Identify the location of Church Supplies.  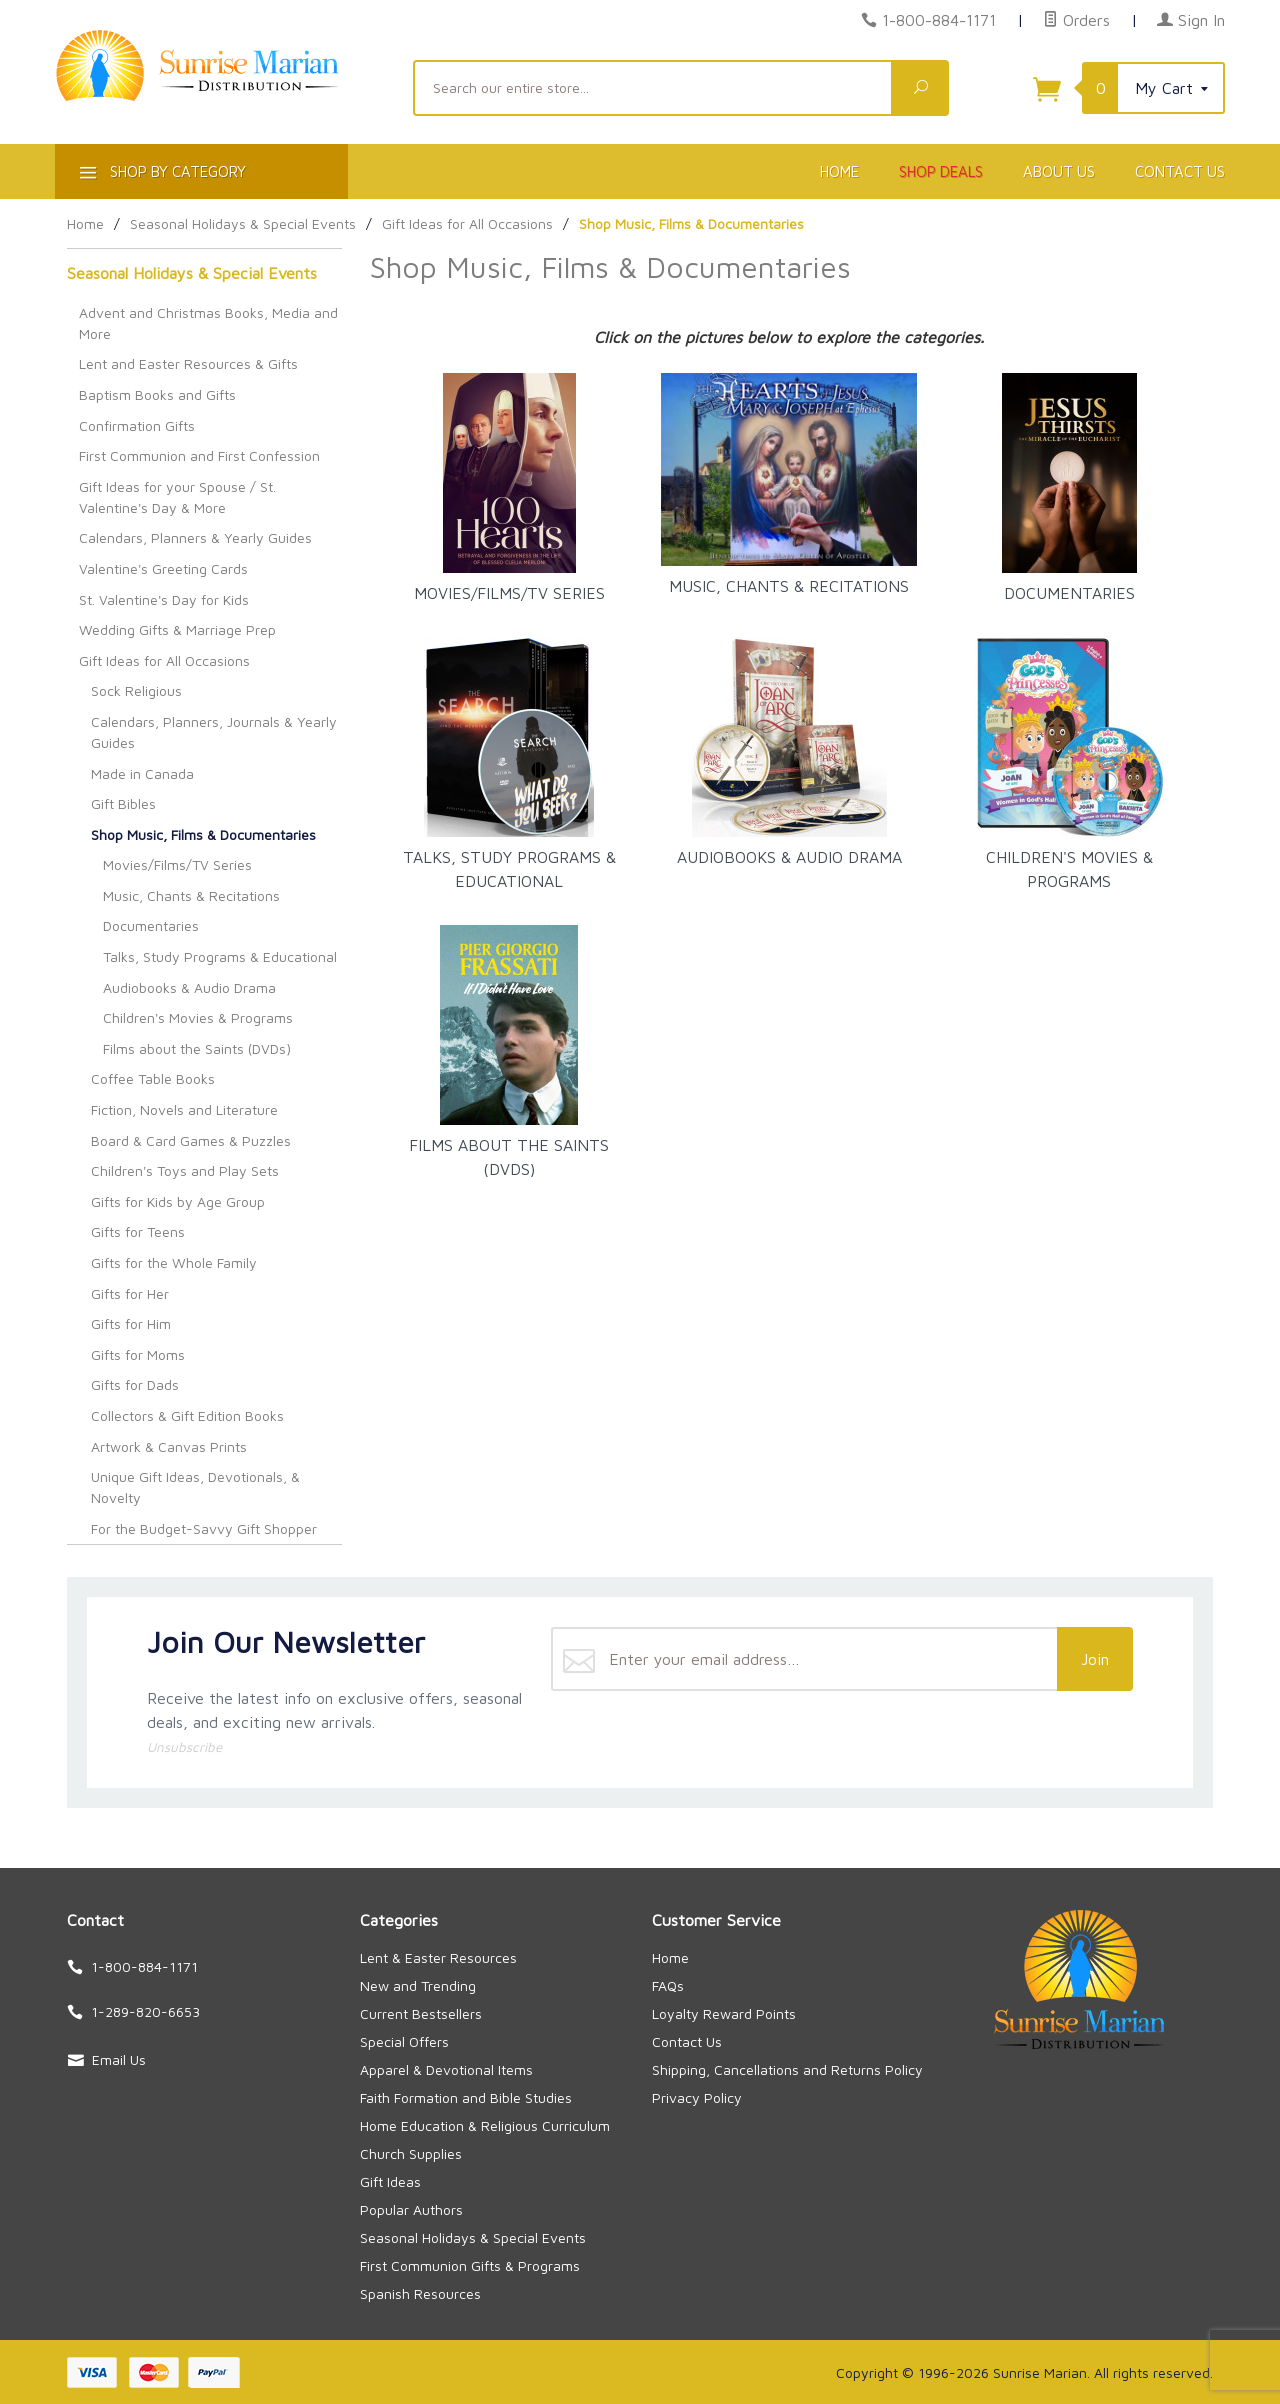
(411, 2153).